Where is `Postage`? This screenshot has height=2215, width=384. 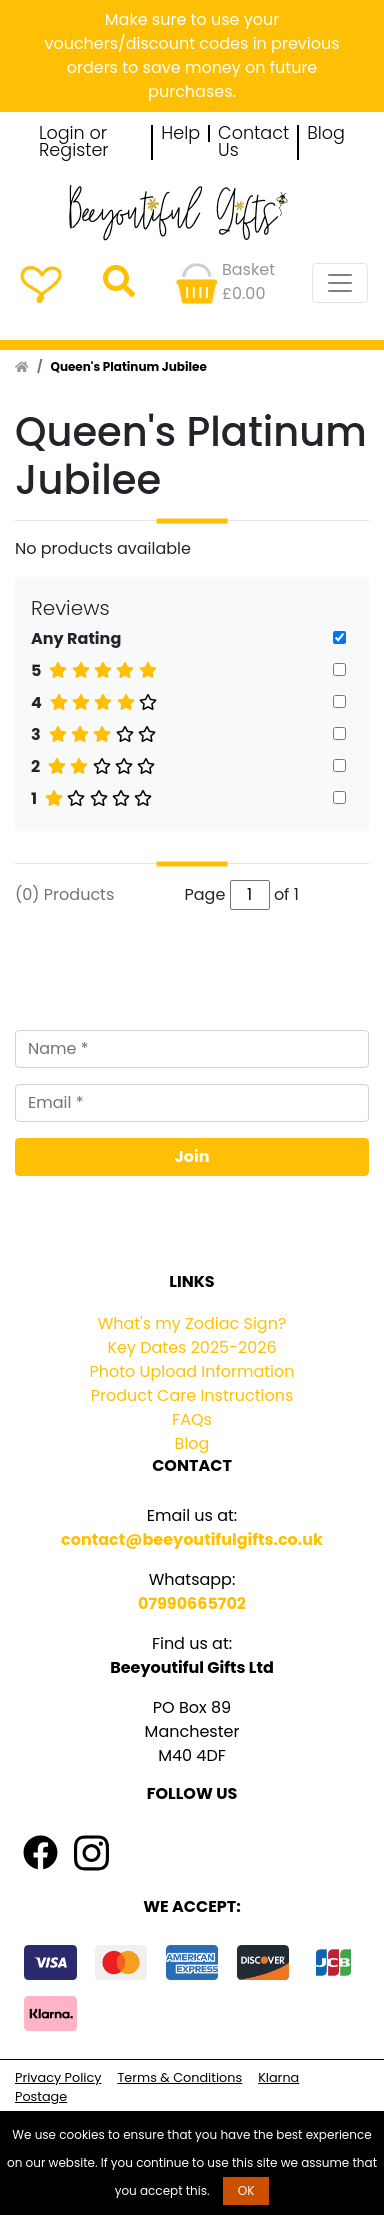
Postage is located at coordinates (41, 2096).